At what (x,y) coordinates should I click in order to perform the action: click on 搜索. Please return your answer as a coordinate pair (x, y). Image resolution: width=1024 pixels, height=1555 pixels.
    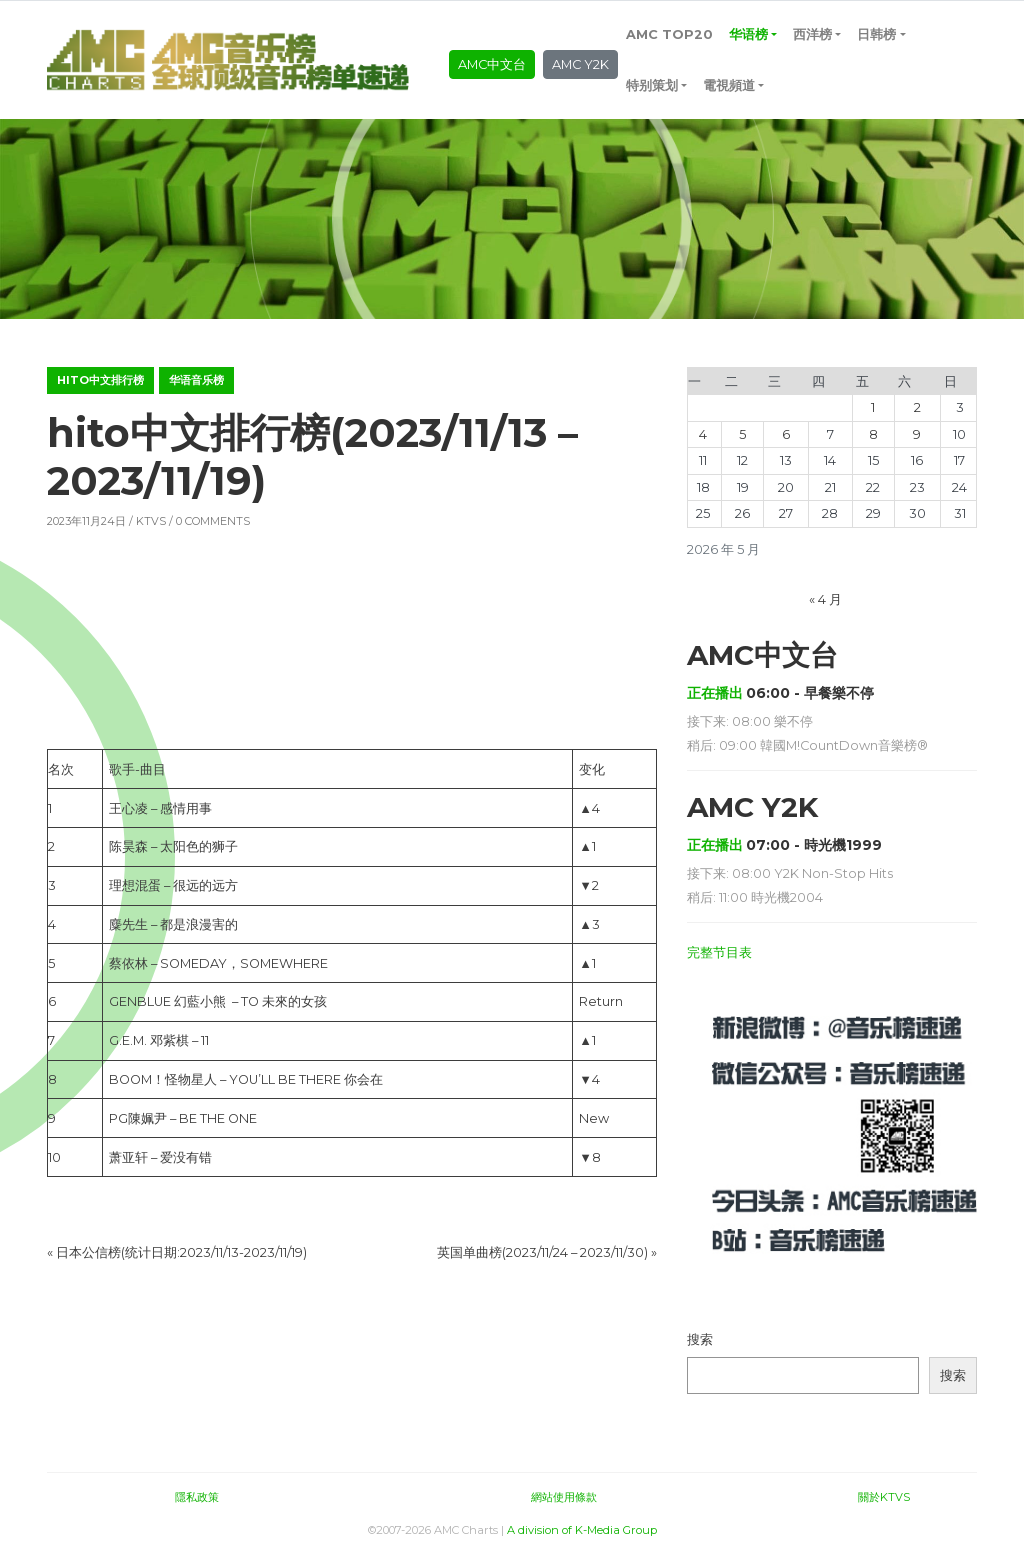
    Looking at the image, I should click on (700, 1339).